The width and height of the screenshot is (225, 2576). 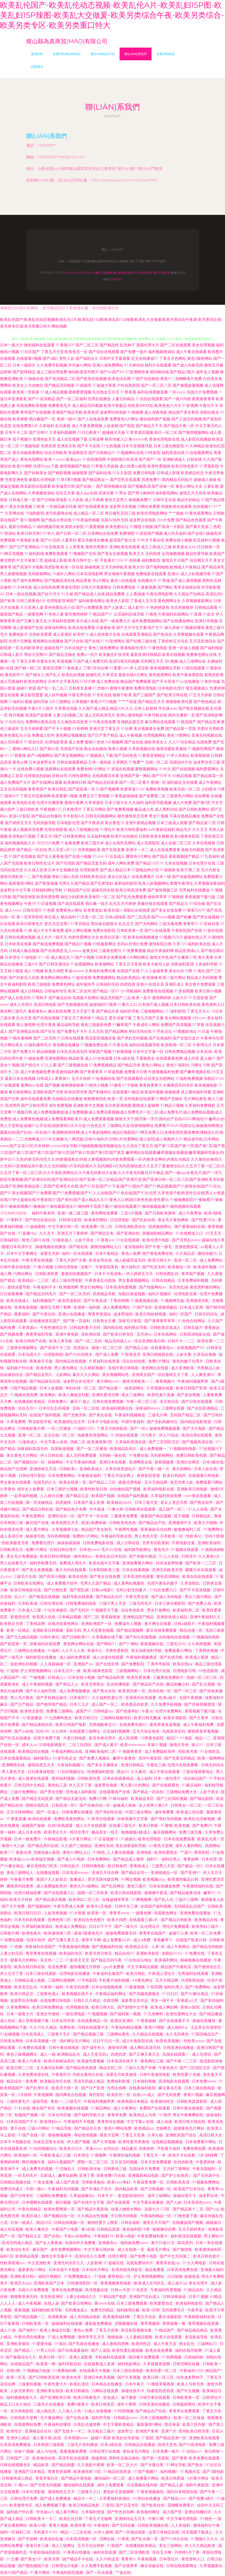 What do you see at coordinates (127, 2404) in the screenshot?
I see `成年小黄鸭` at bounding box center [127, 2404].